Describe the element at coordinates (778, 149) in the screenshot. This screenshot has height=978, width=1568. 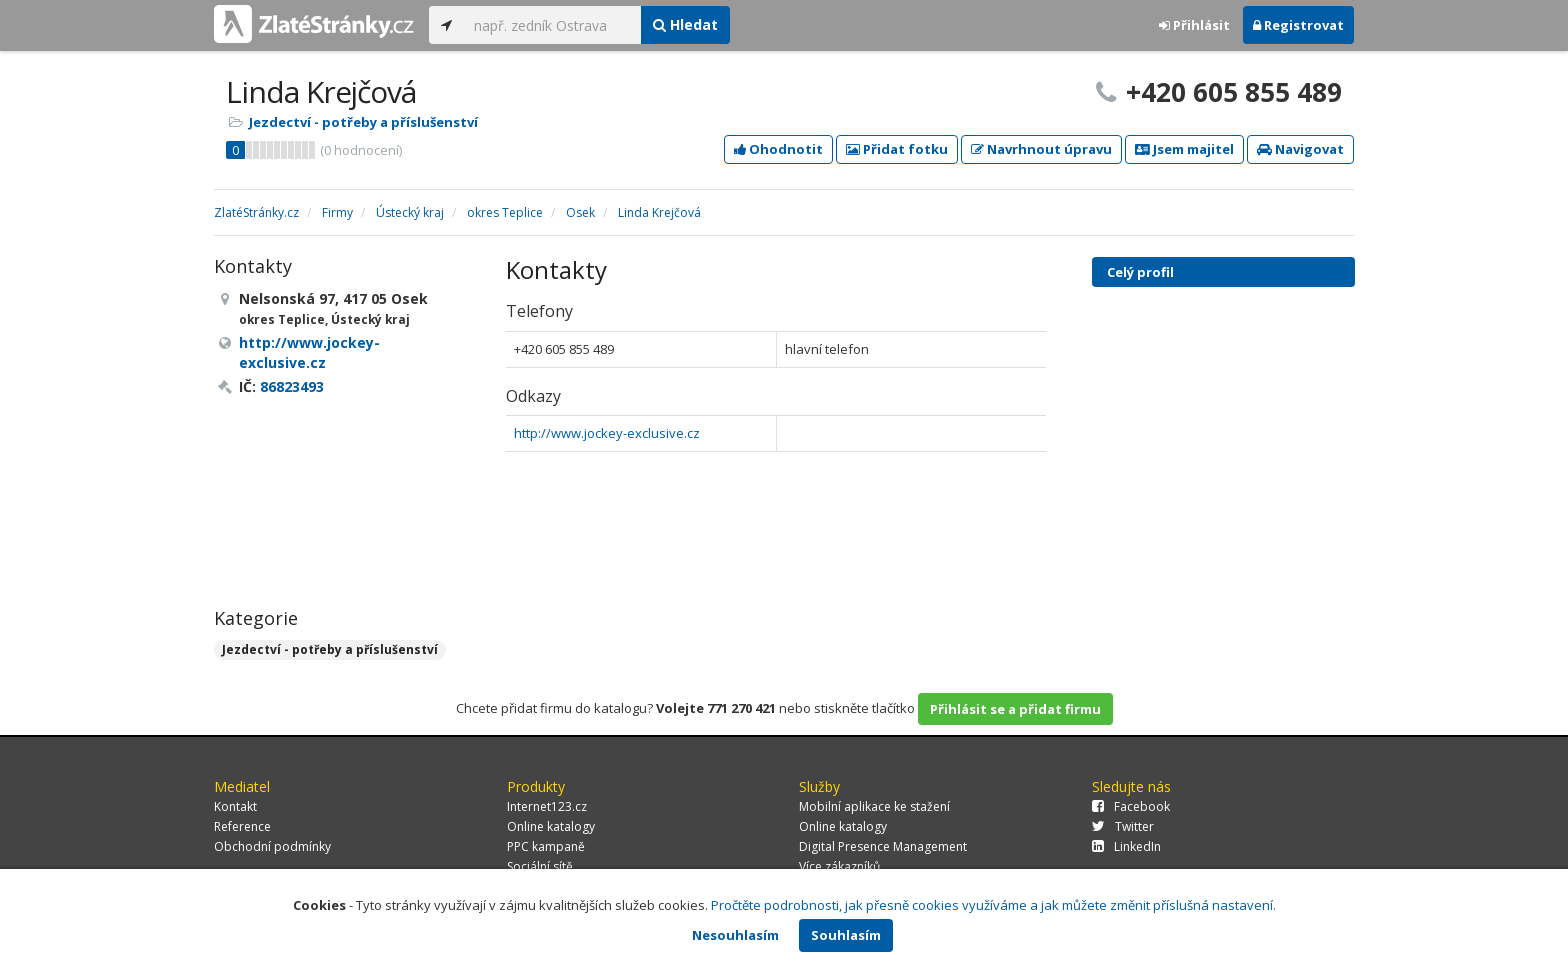
I see `Ohodnotit` at that location.